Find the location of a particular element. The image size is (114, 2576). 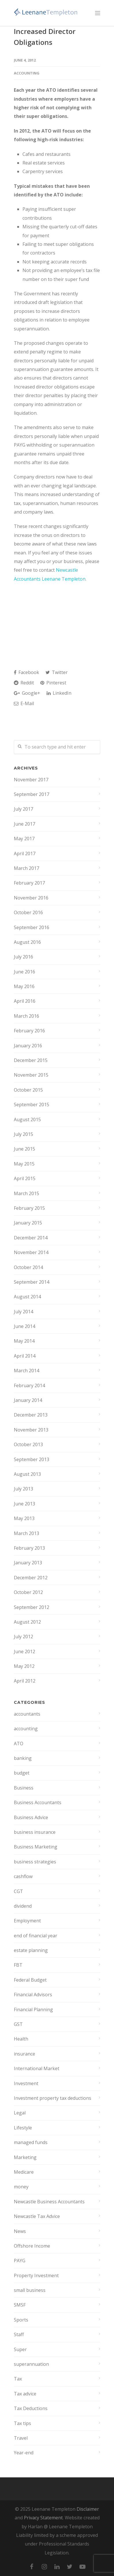

November 2016 is located at coordinates (31, 898).